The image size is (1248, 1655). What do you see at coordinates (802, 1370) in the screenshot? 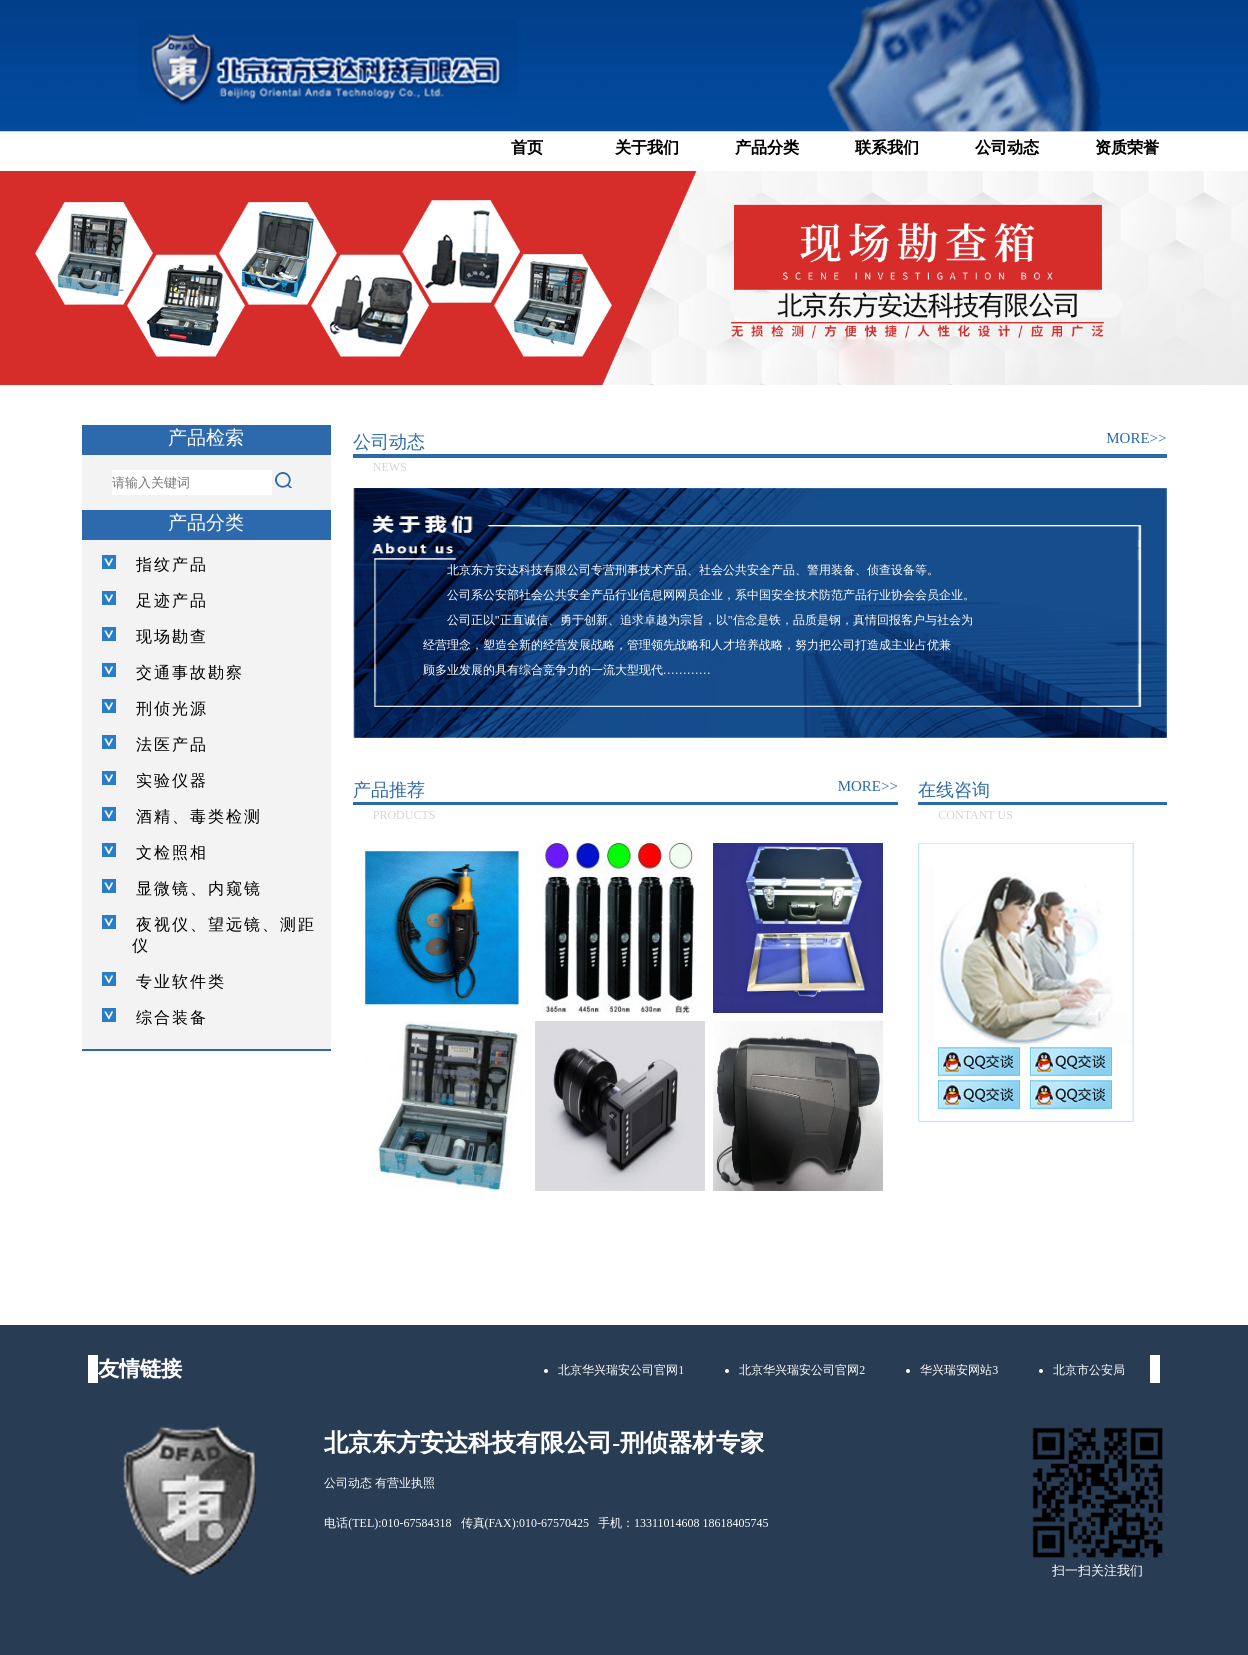
I see `北京华兴瑞安公司官网2` at bounding box center [802, 1370].